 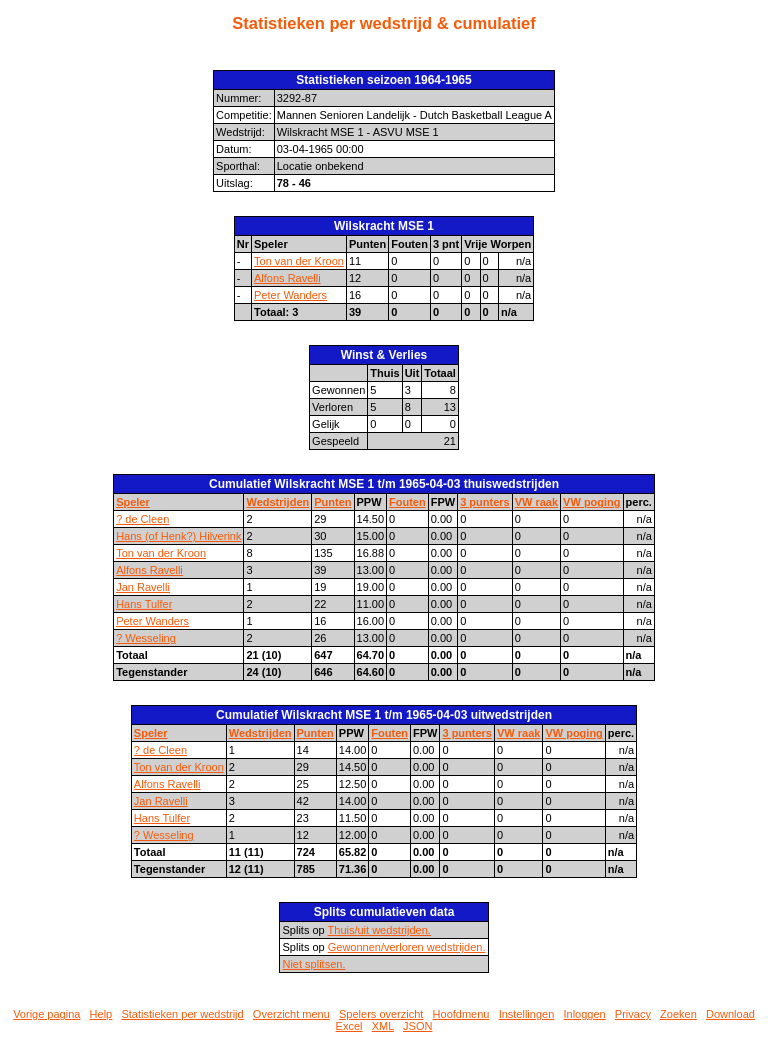 What do you see at coordinates (584, 1014) in the screenshot?
I see `Inloggen` at bounding box center [584, 1014].